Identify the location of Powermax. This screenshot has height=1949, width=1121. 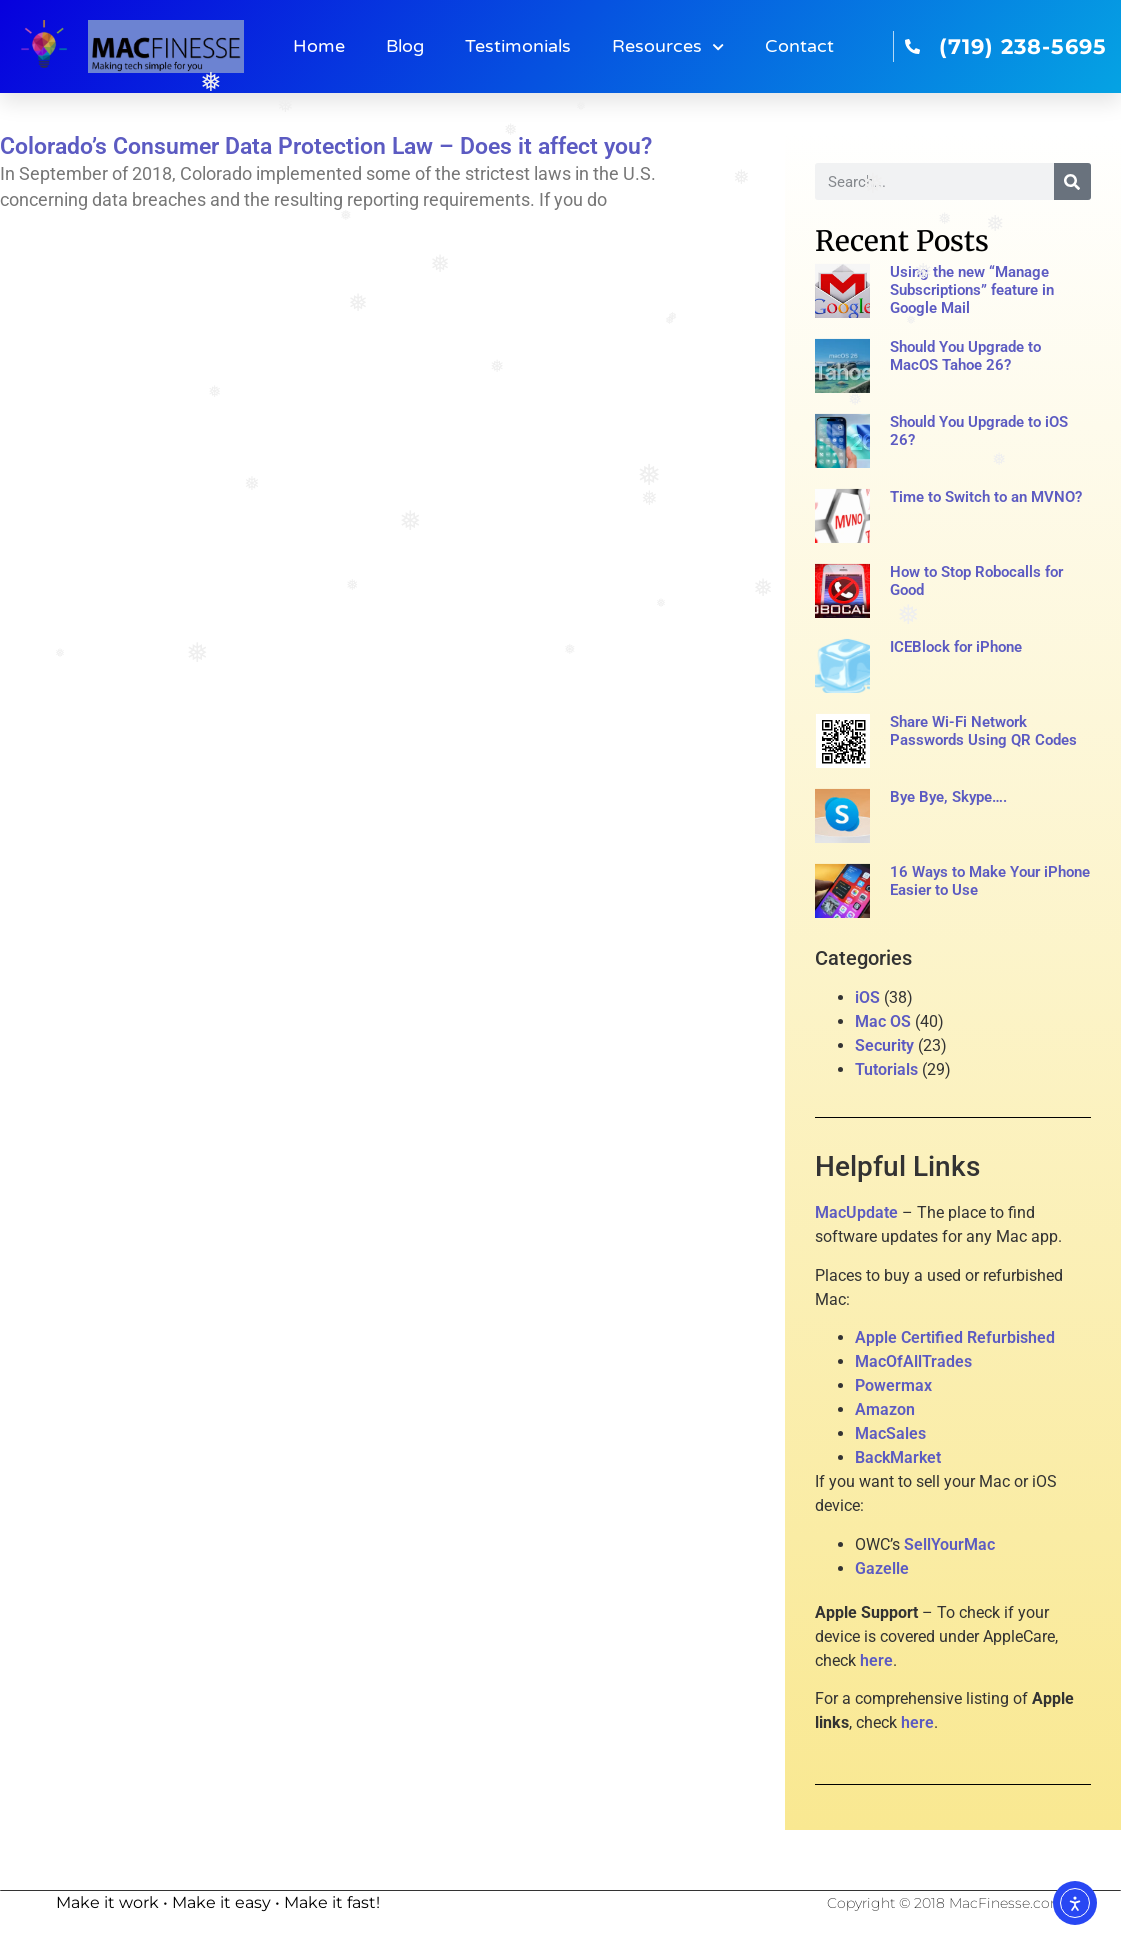
(893, 1385).